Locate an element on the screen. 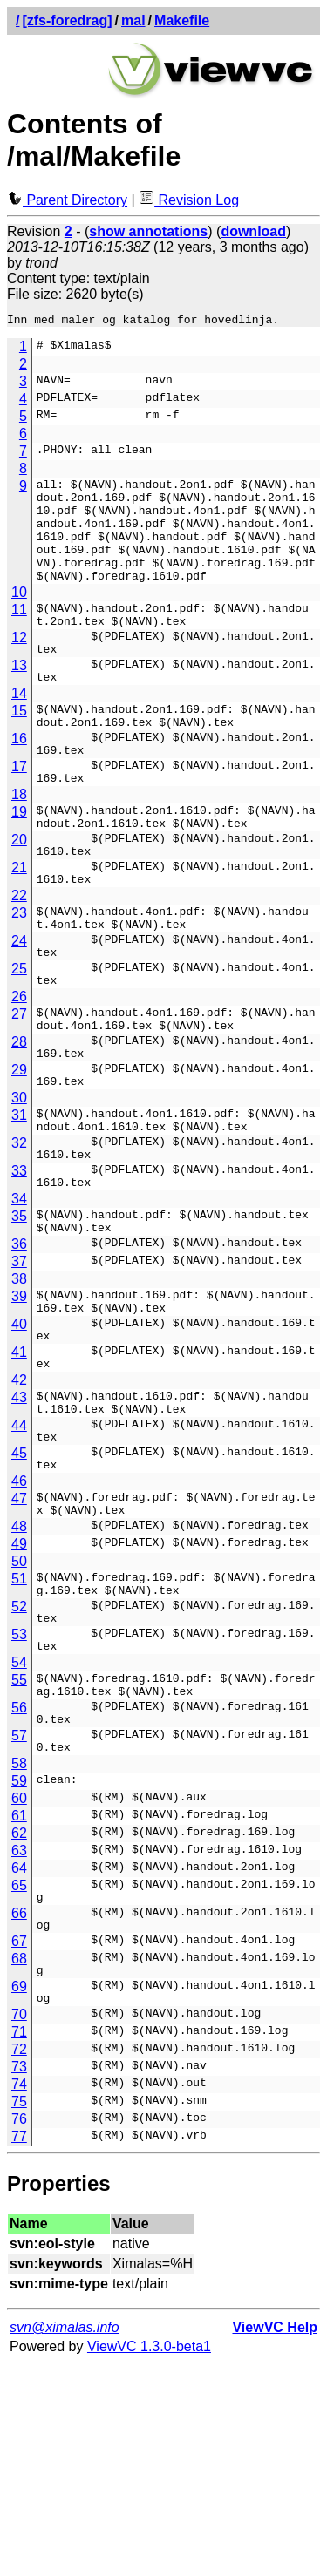 This screenshot has width=327, height=2576. 16 is located at coordinates (19, 783).